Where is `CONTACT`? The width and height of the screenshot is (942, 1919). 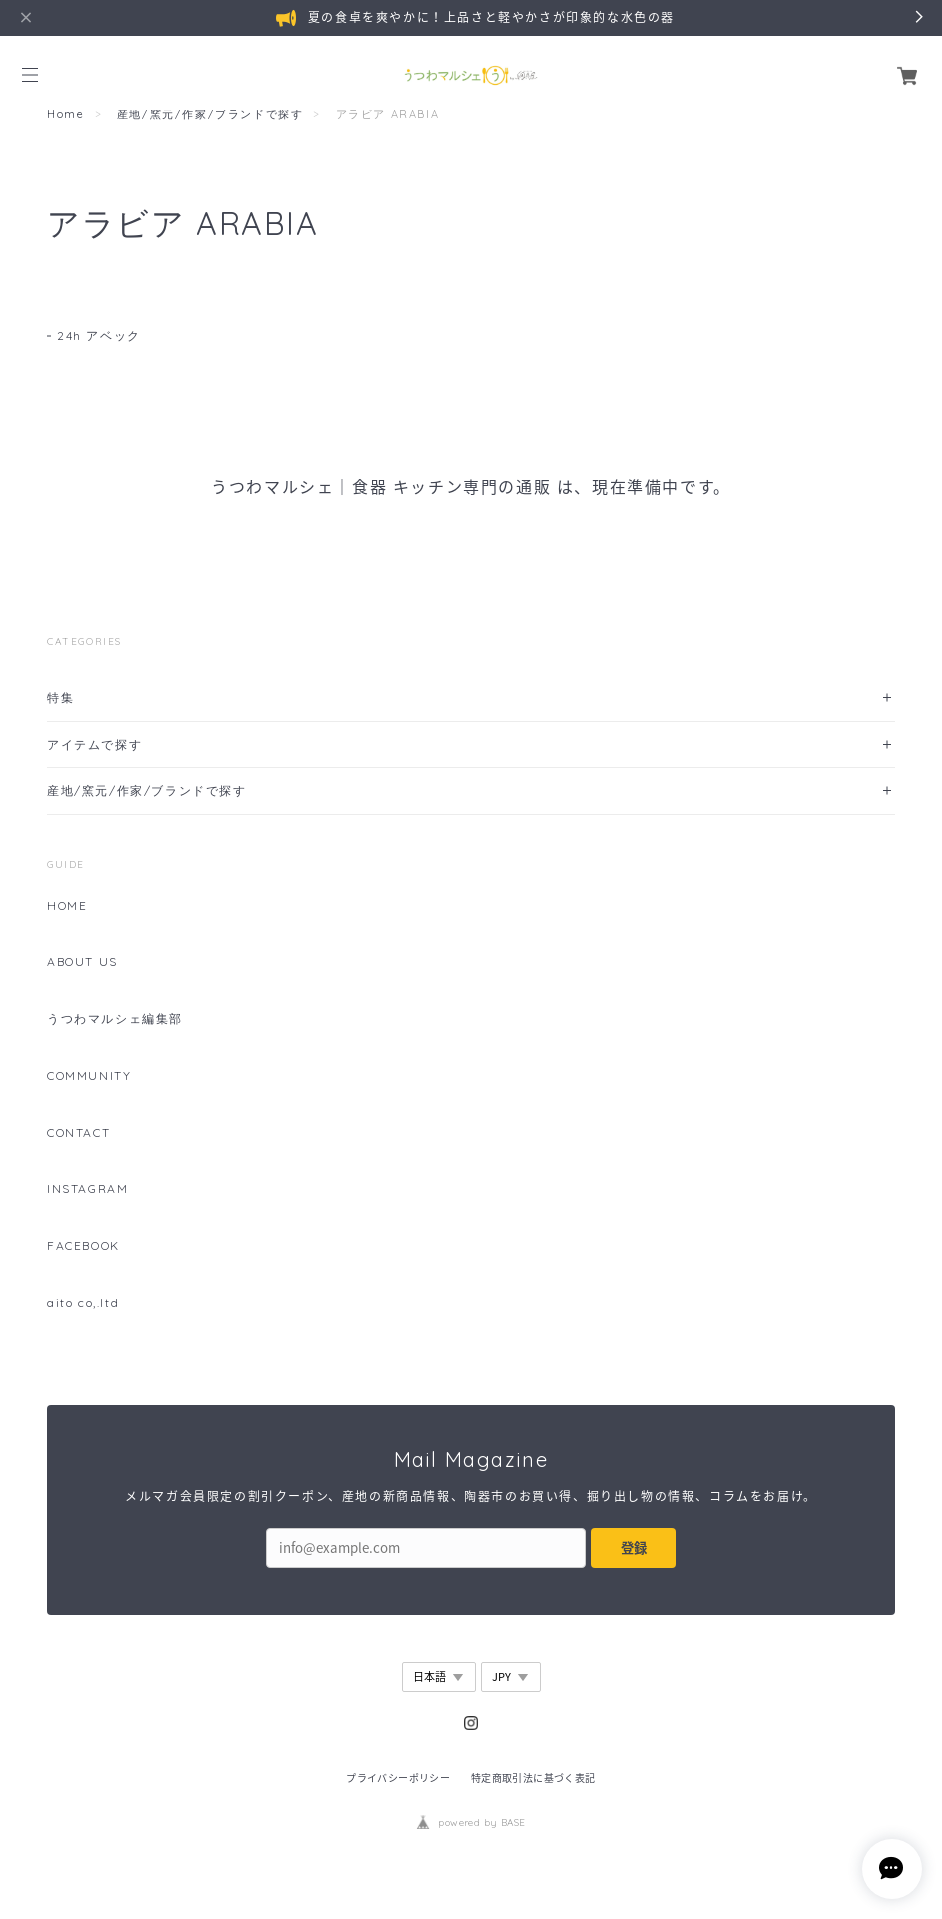
CONTACT is located at coordinates (78, 1133).